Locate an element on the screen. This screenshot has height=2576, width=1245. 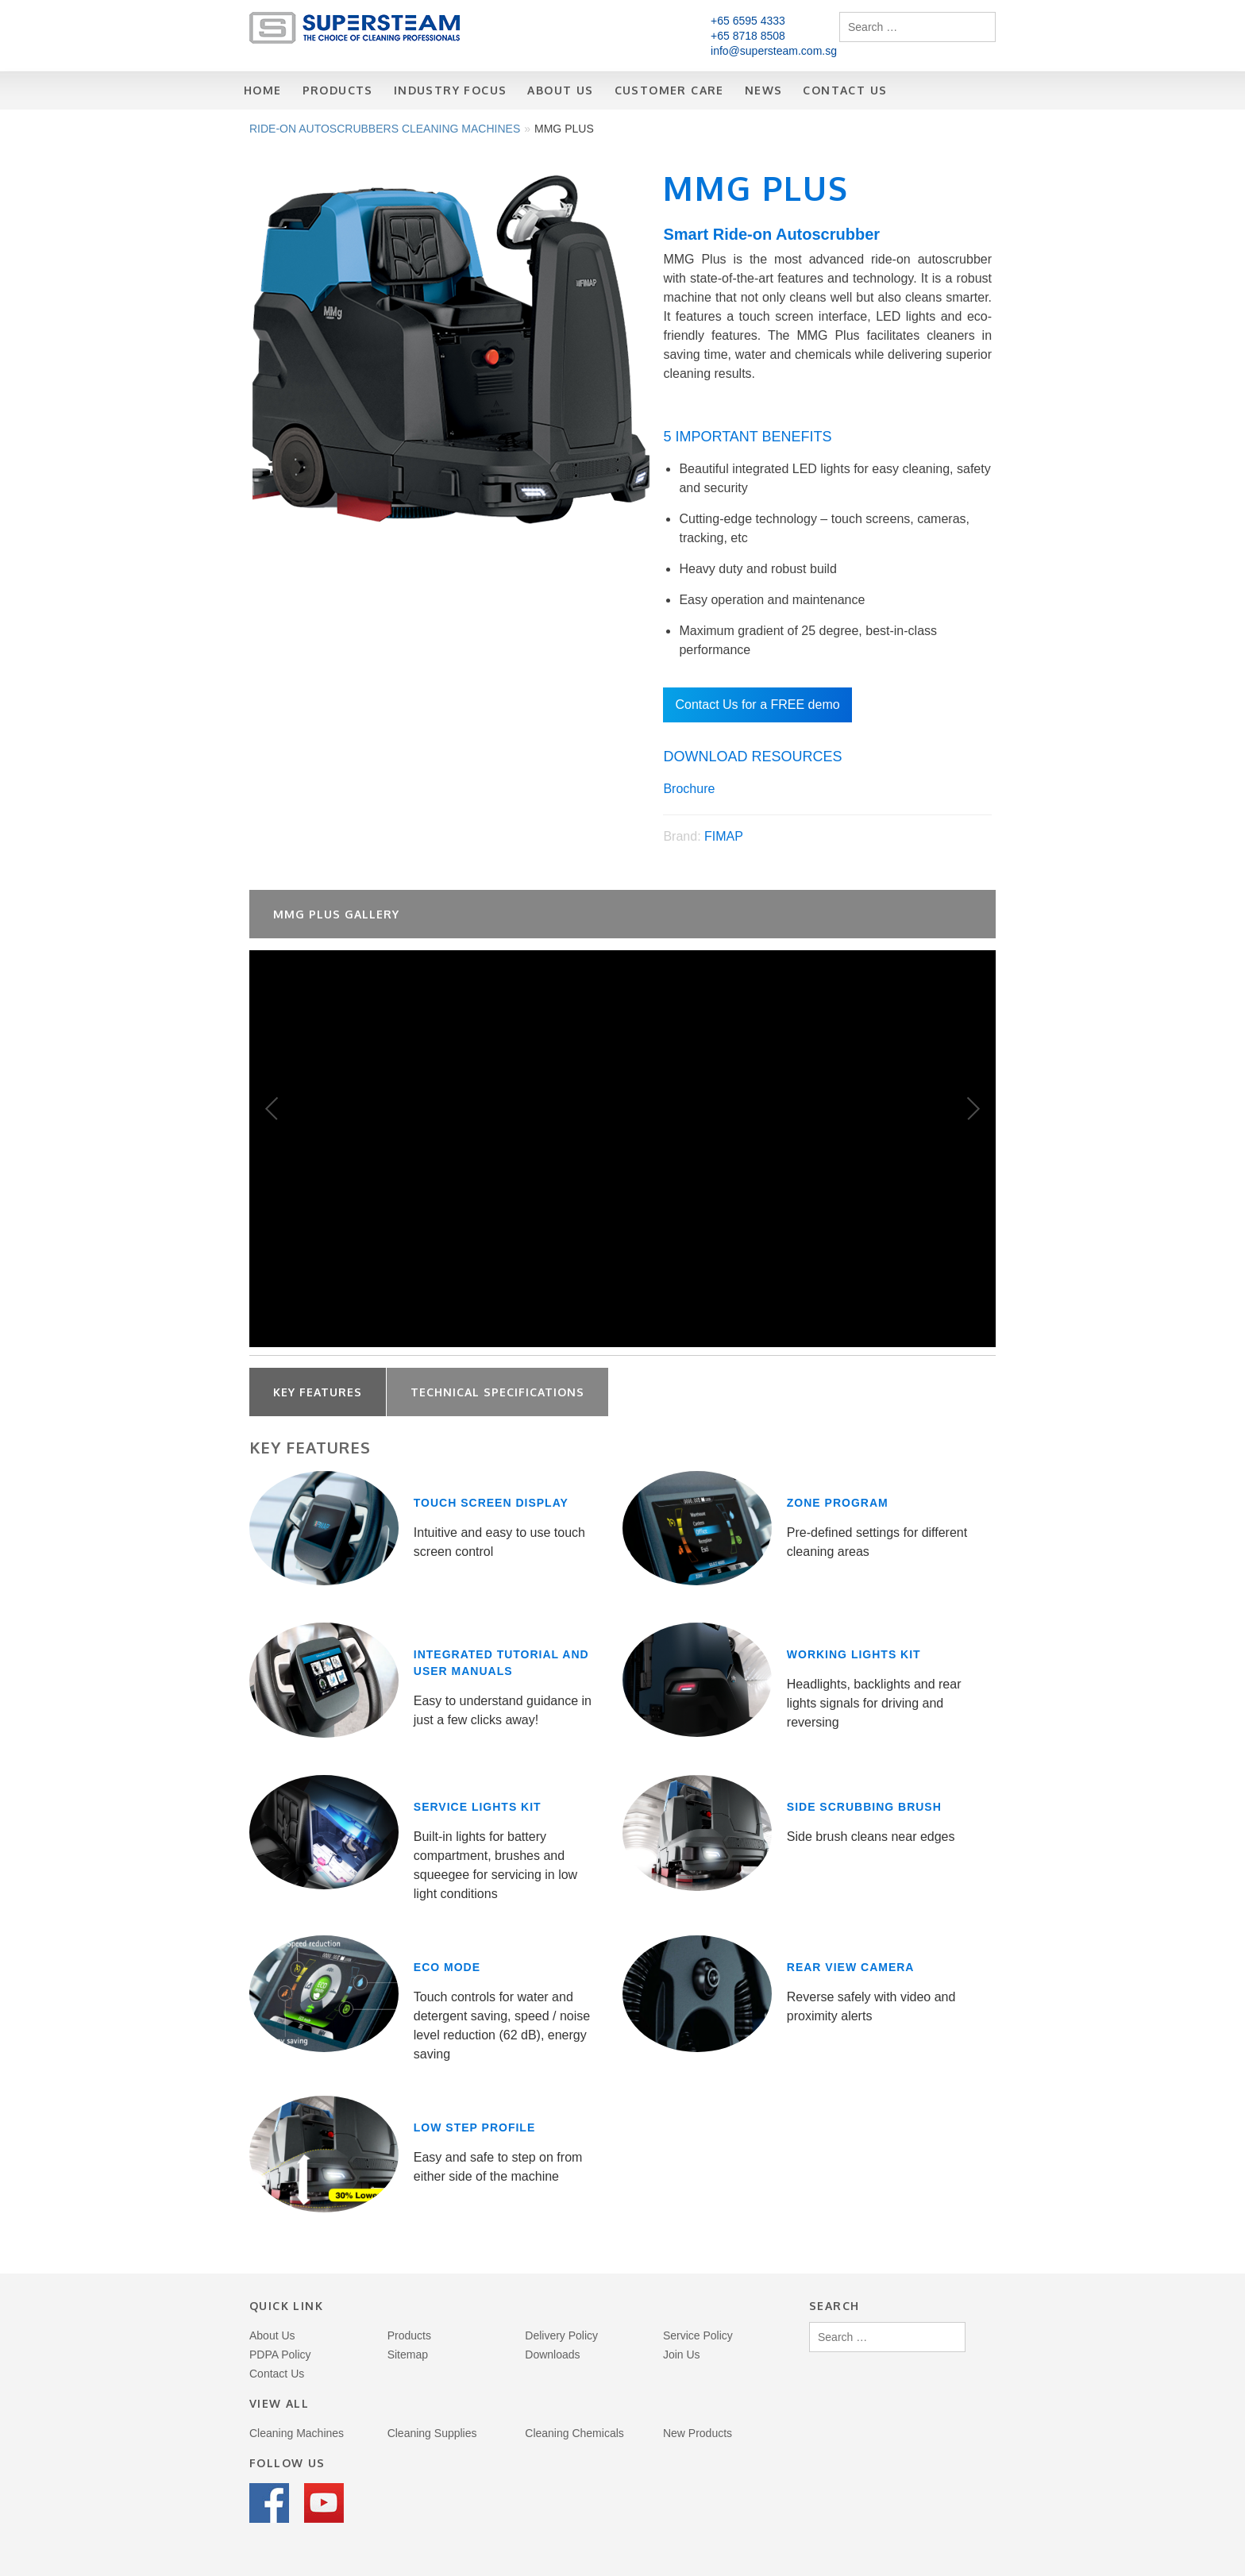
[tab] is located at coordinates (318, 1392).